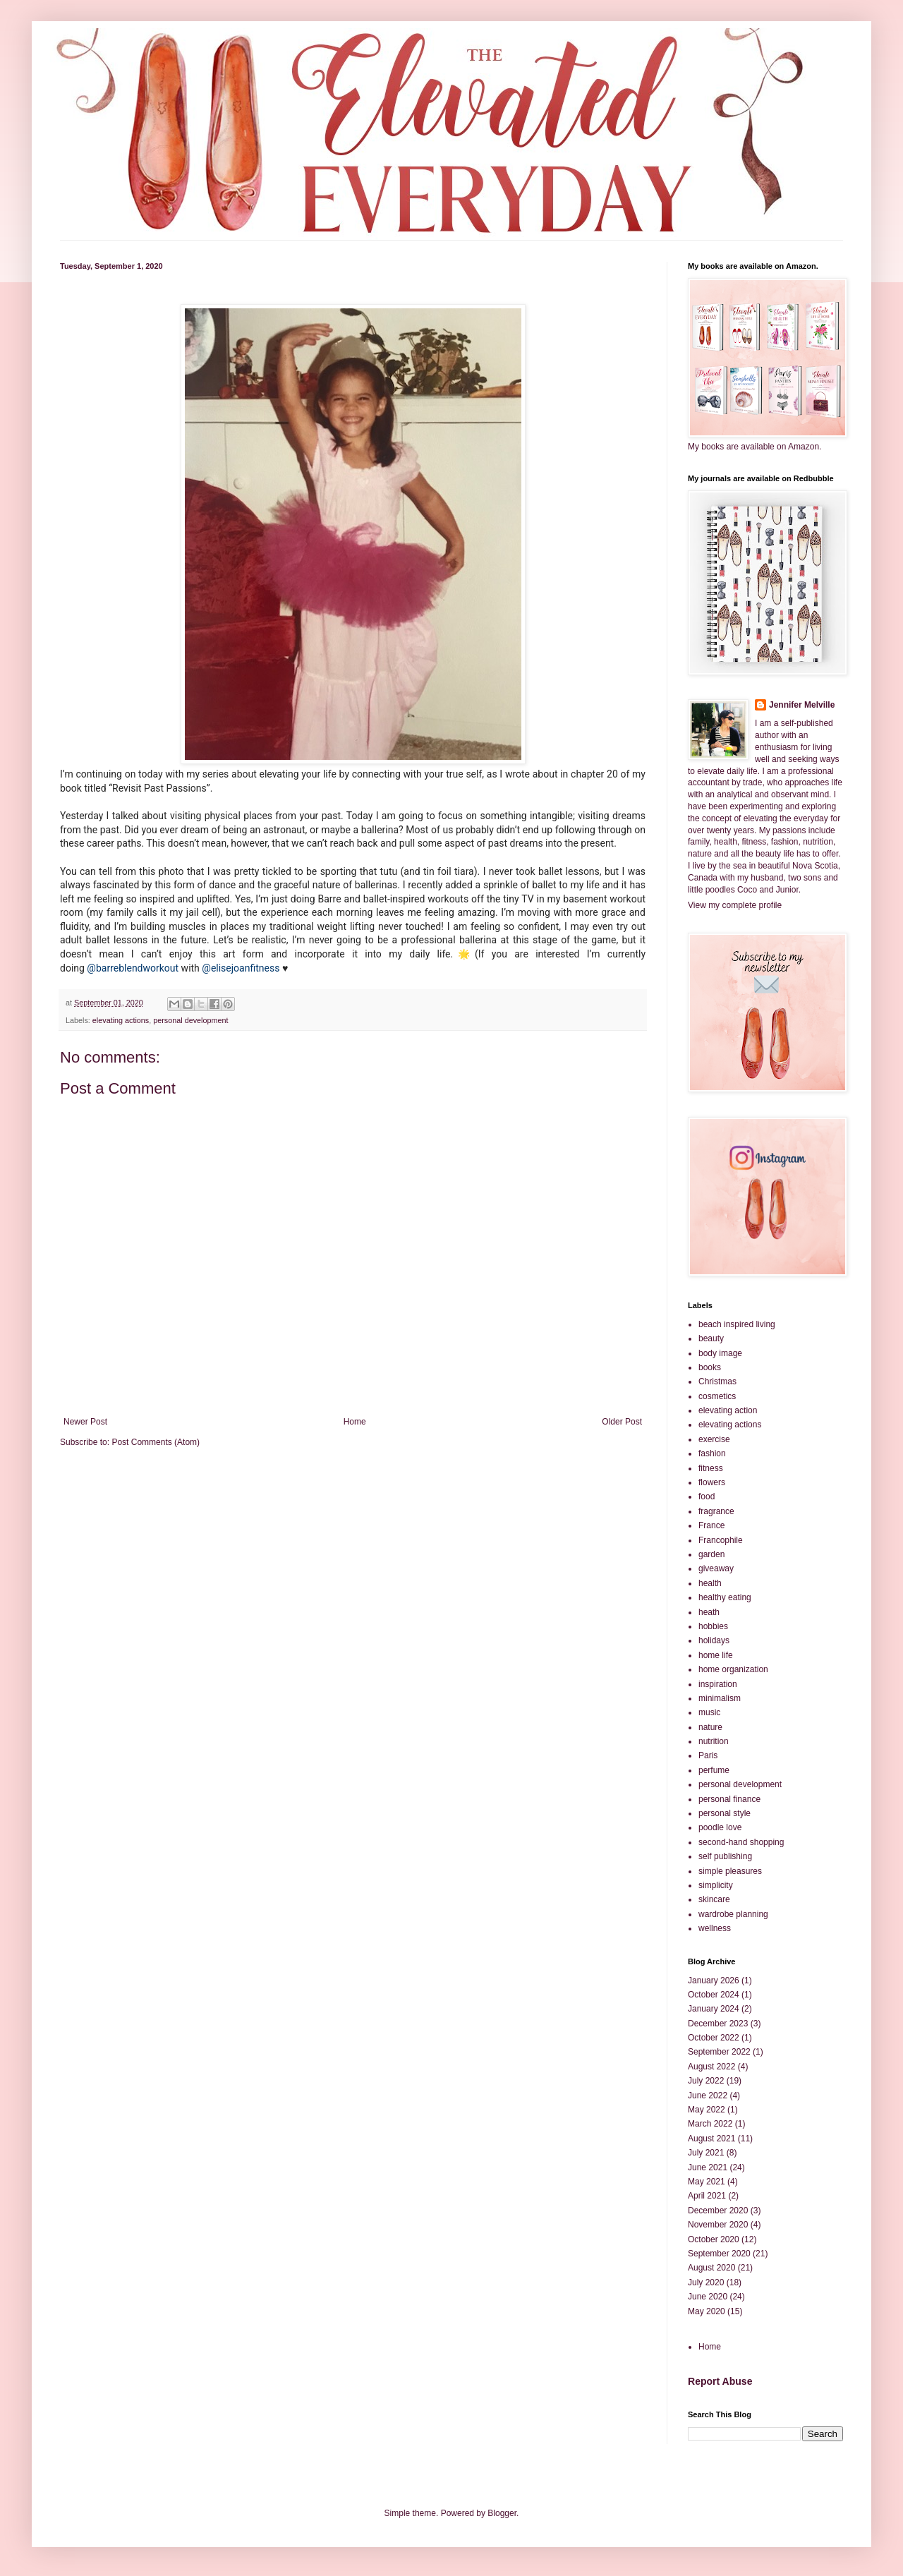 The image size is (903, 2576). I want to click on inspiration, so click(717, 1684).